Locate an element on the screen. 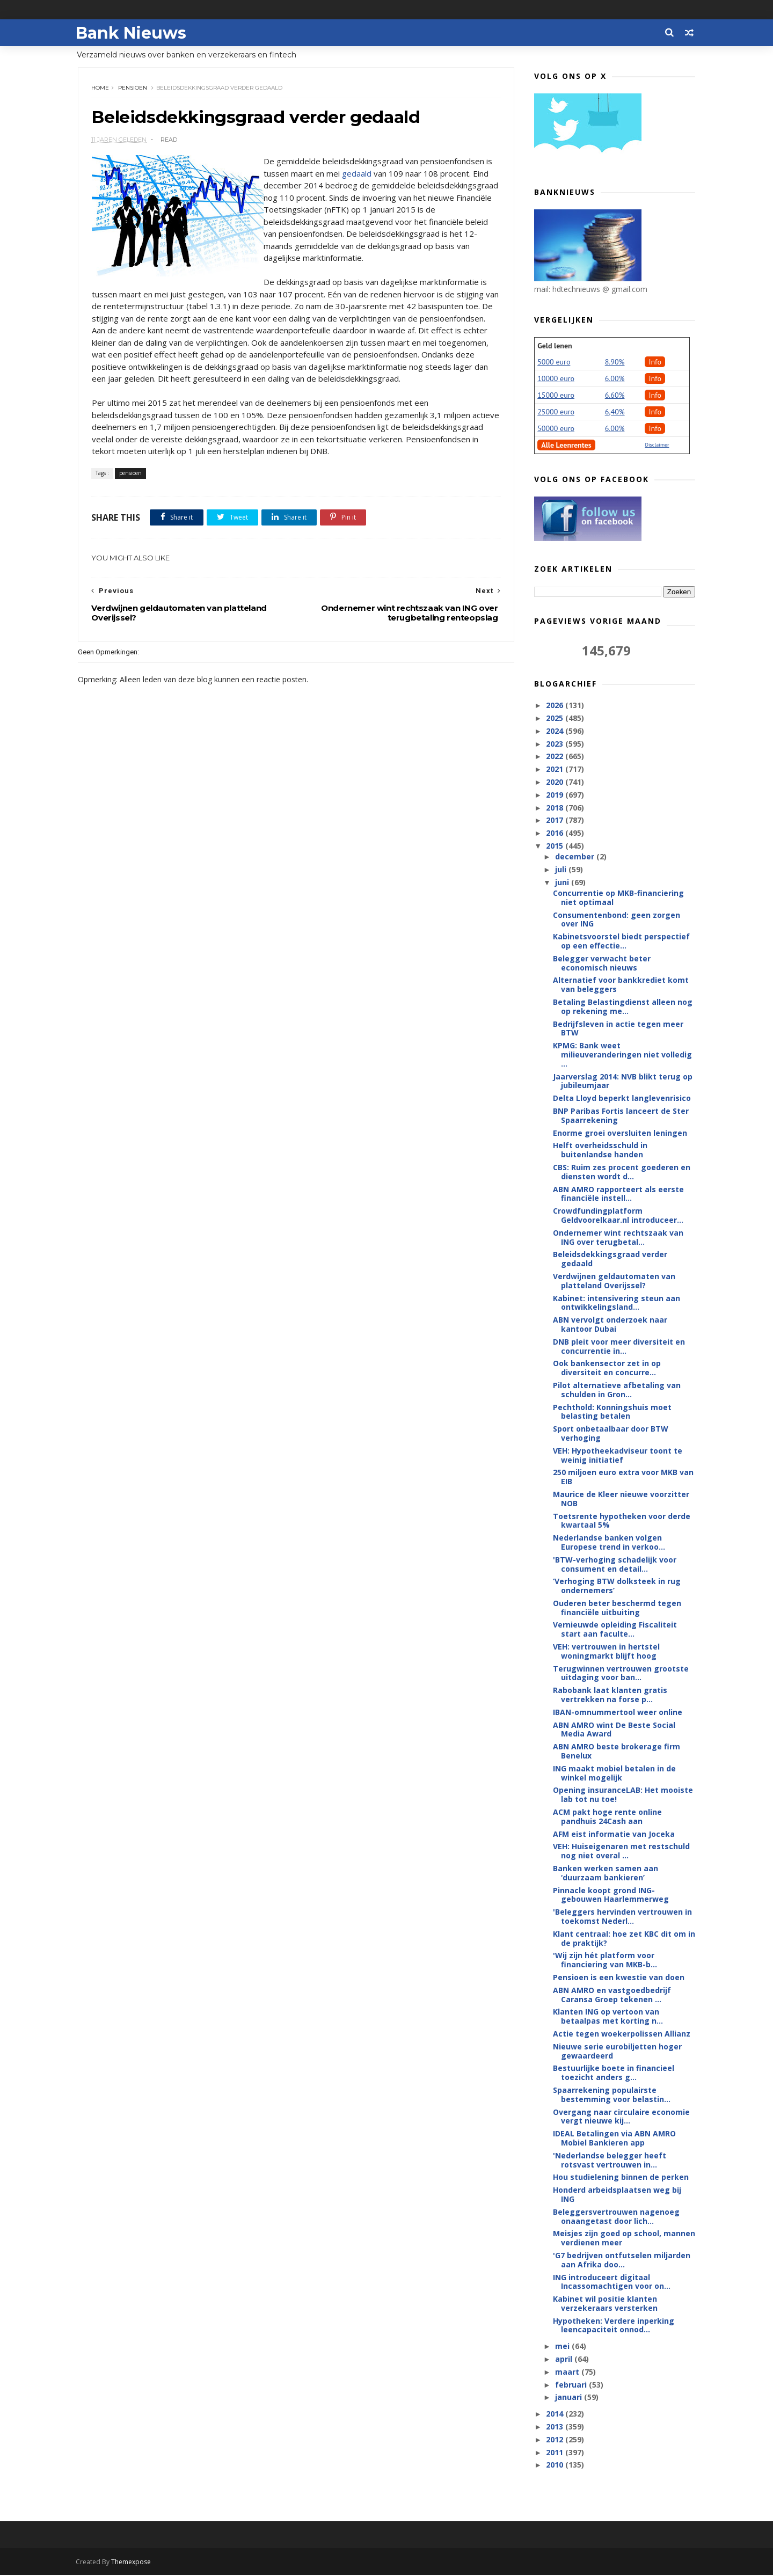 The width and height of the screenshot is (773, 2576). ING maakt mobiel betalen in de winkel mogelijk is located at coordinates (614, 1773).